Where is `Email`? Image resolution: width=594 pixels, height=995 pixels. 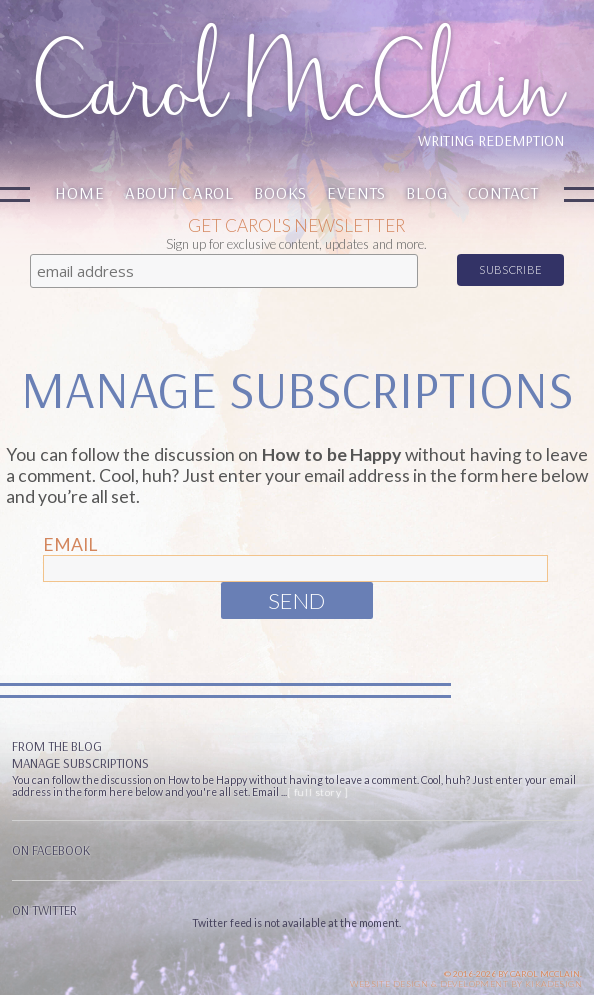
Email is located at coordinates (70, 544).